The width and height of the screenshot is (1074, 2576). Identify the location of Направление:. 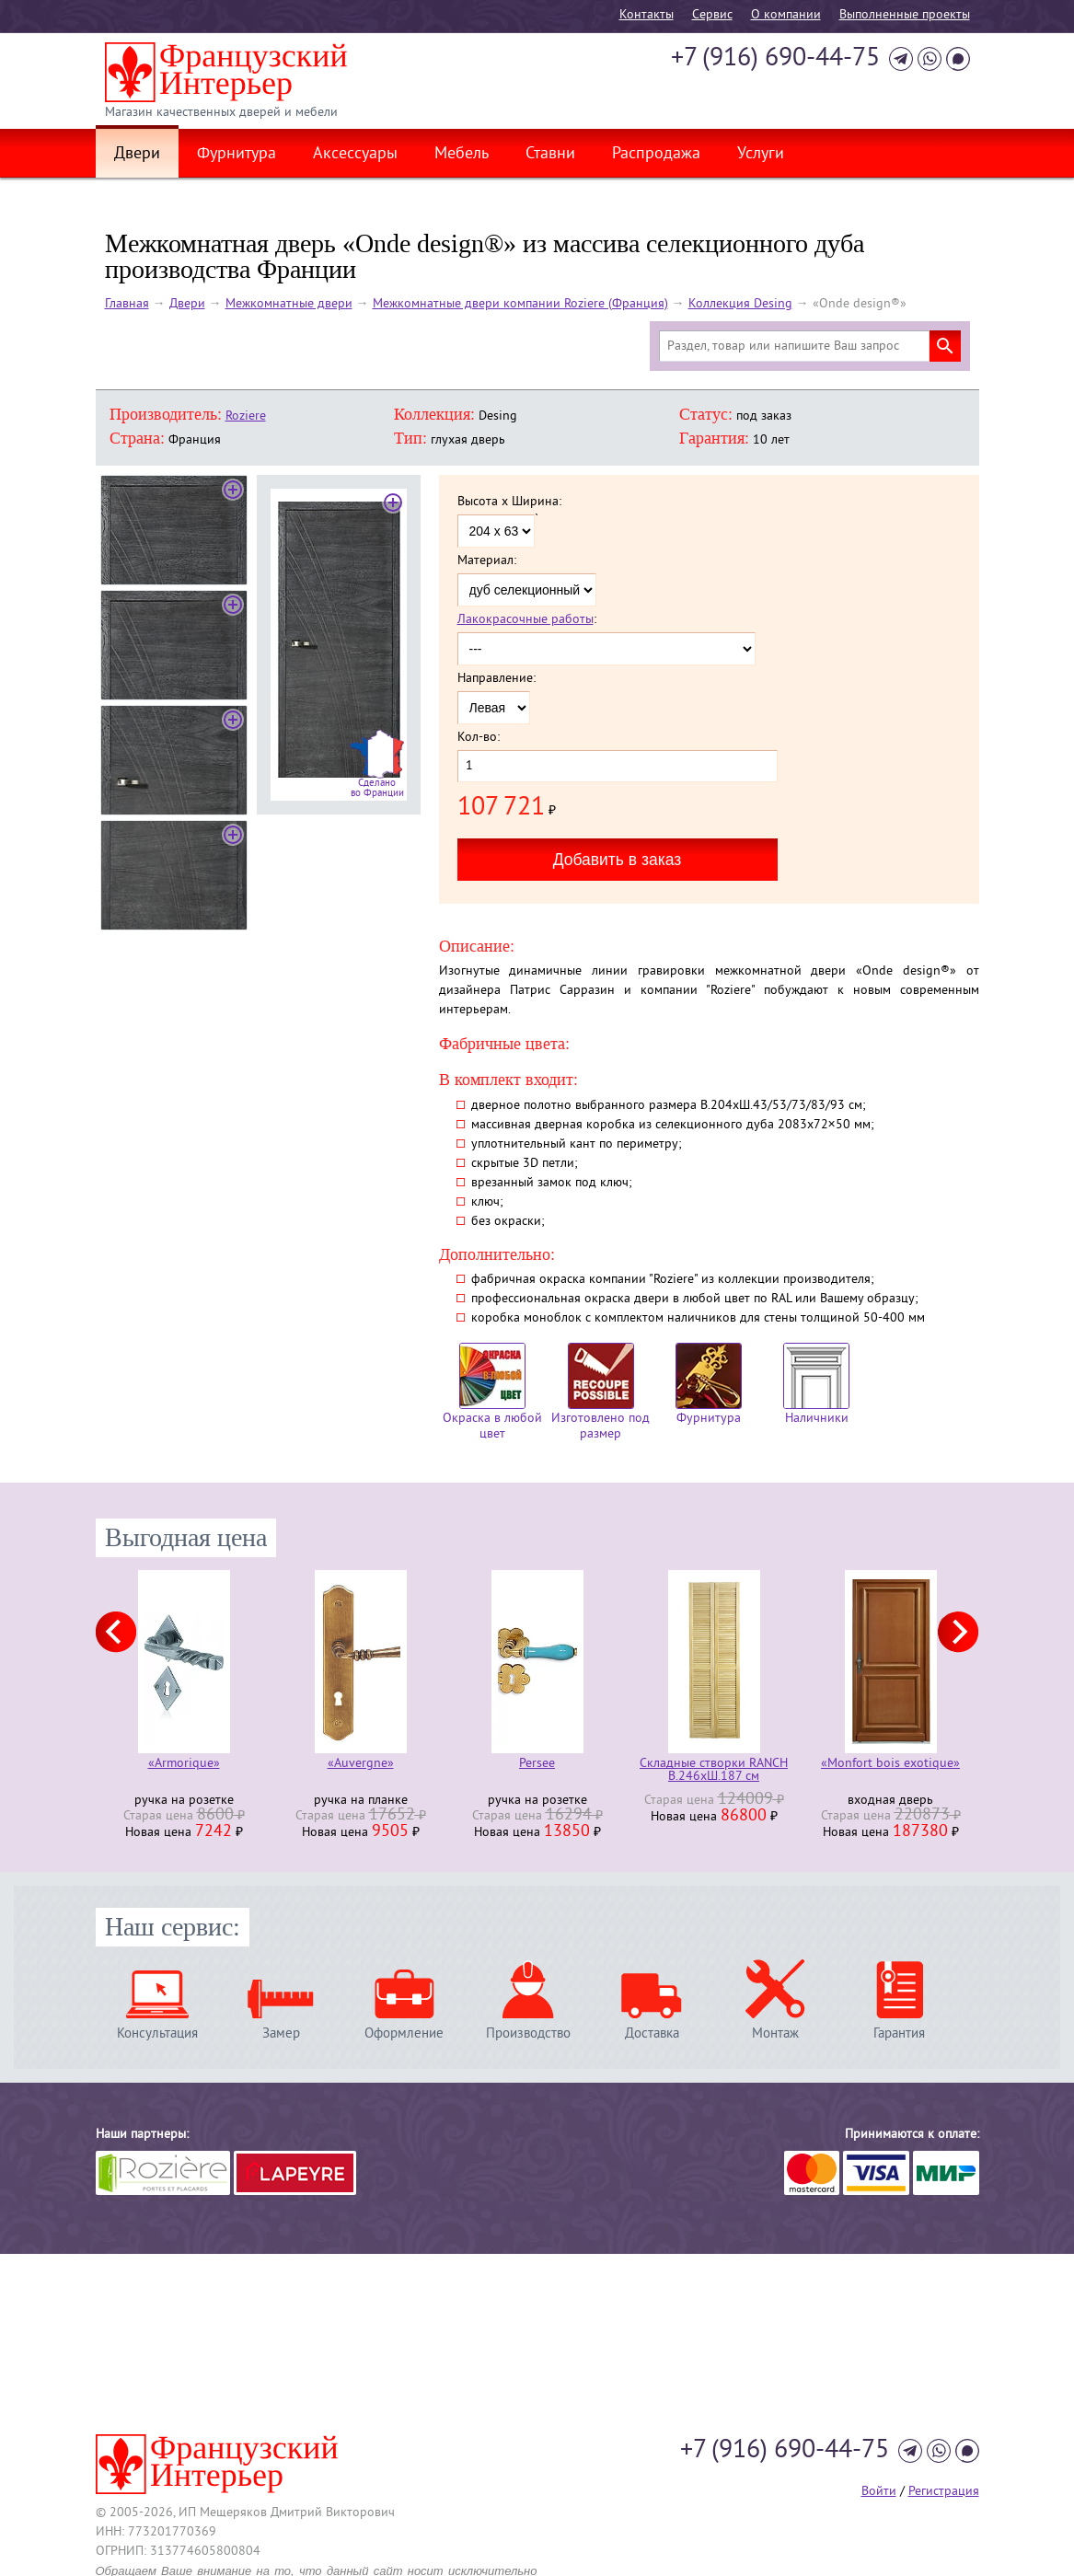
(496, 679).